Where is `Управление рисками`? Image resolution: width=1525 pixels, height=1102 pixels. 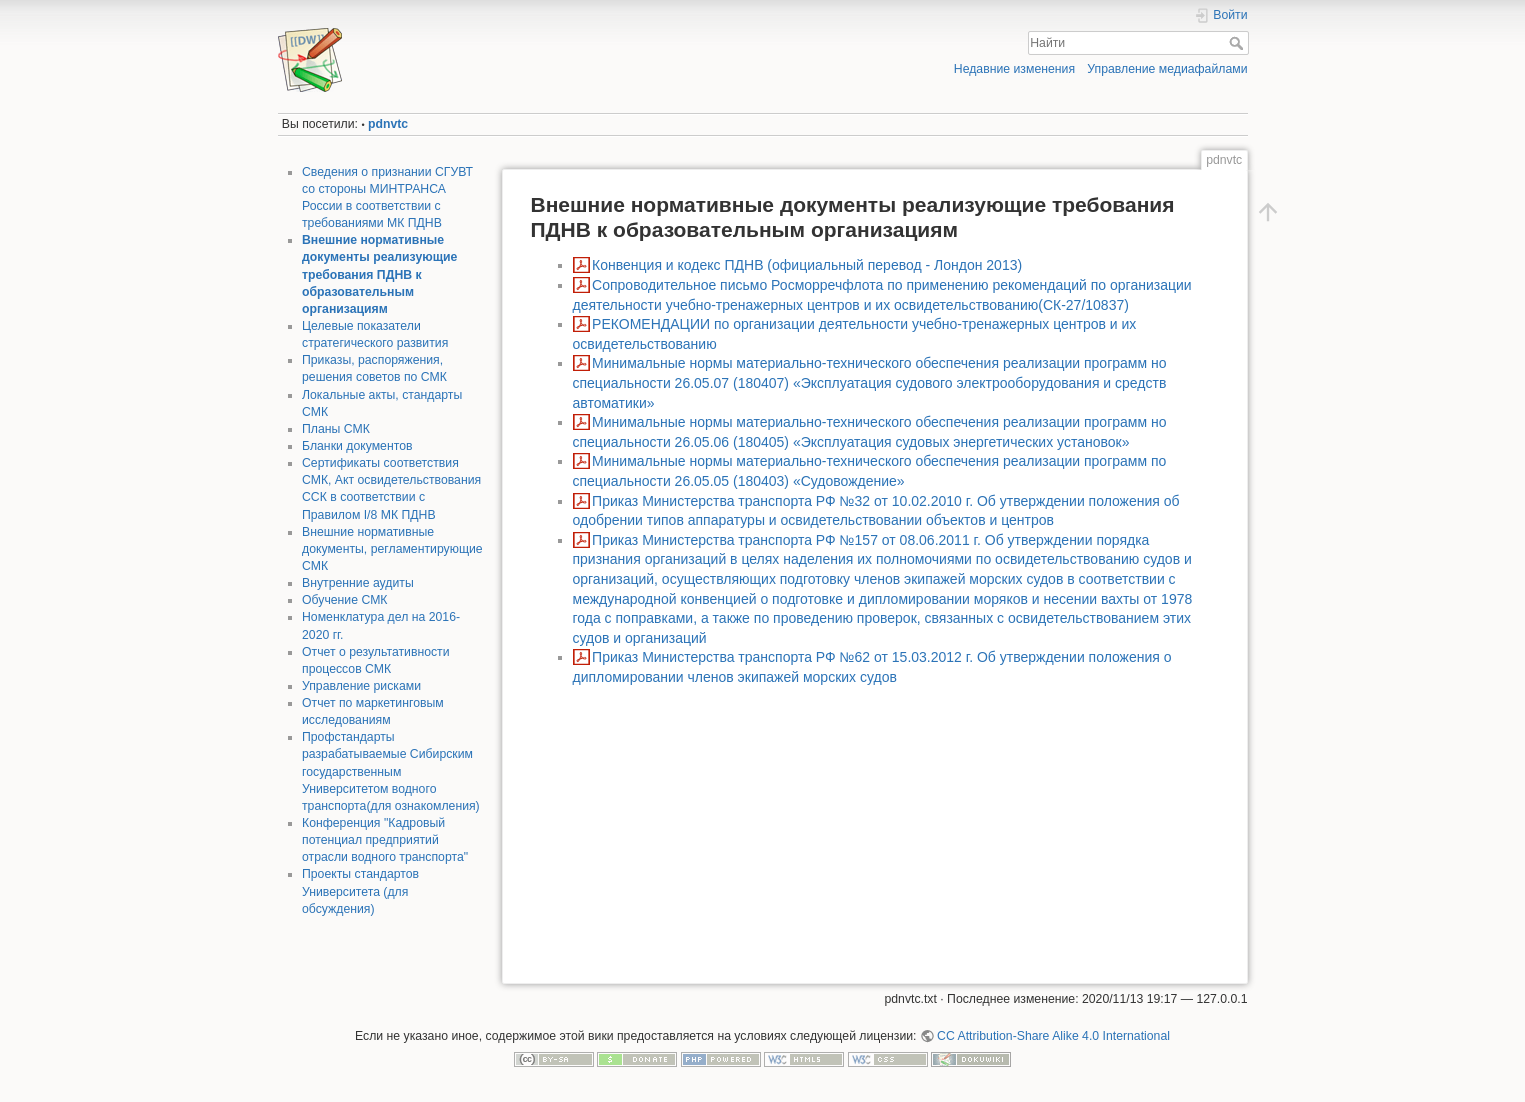
Управление рисками is located at coordinates (361, 686).